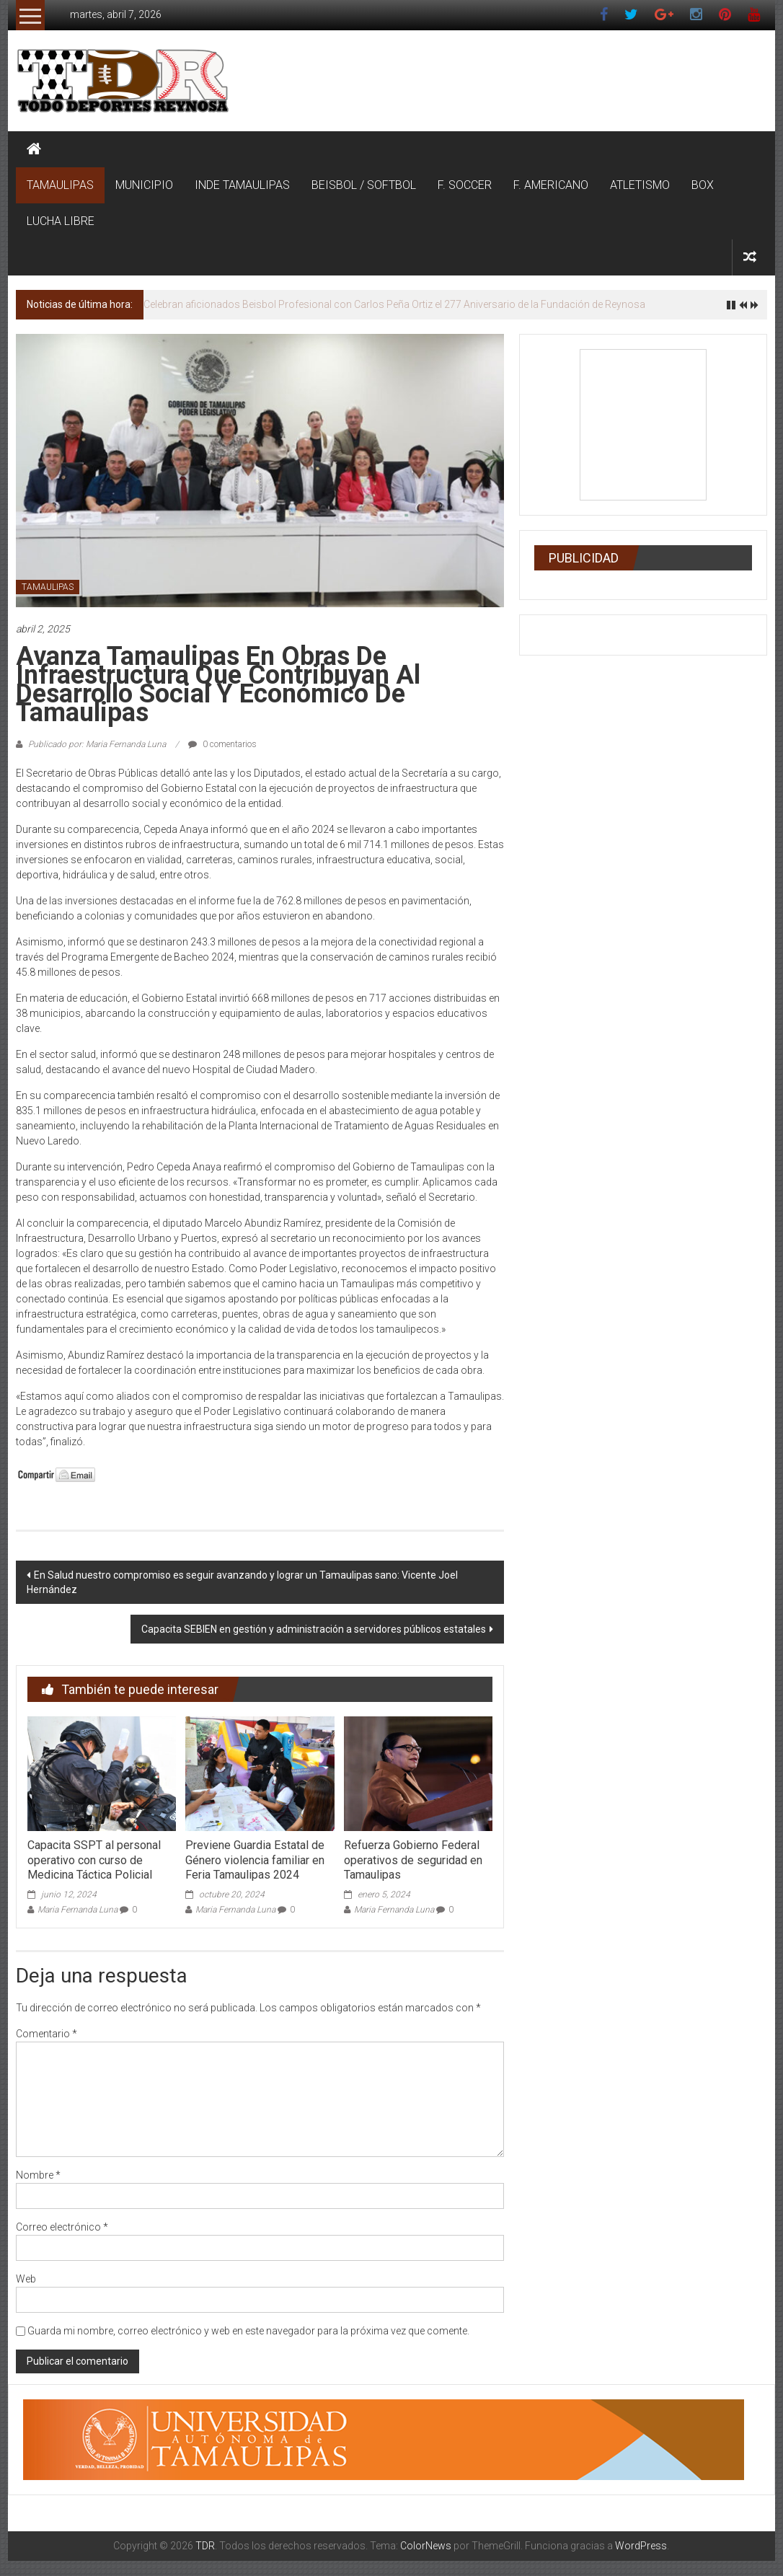  What do you see at coordinates (94, 1860) in the screenshot?
I see `Capacita SSPT al personal operativo con curso de Medicina Táctica Policial` at bounding box center [94, 1860].